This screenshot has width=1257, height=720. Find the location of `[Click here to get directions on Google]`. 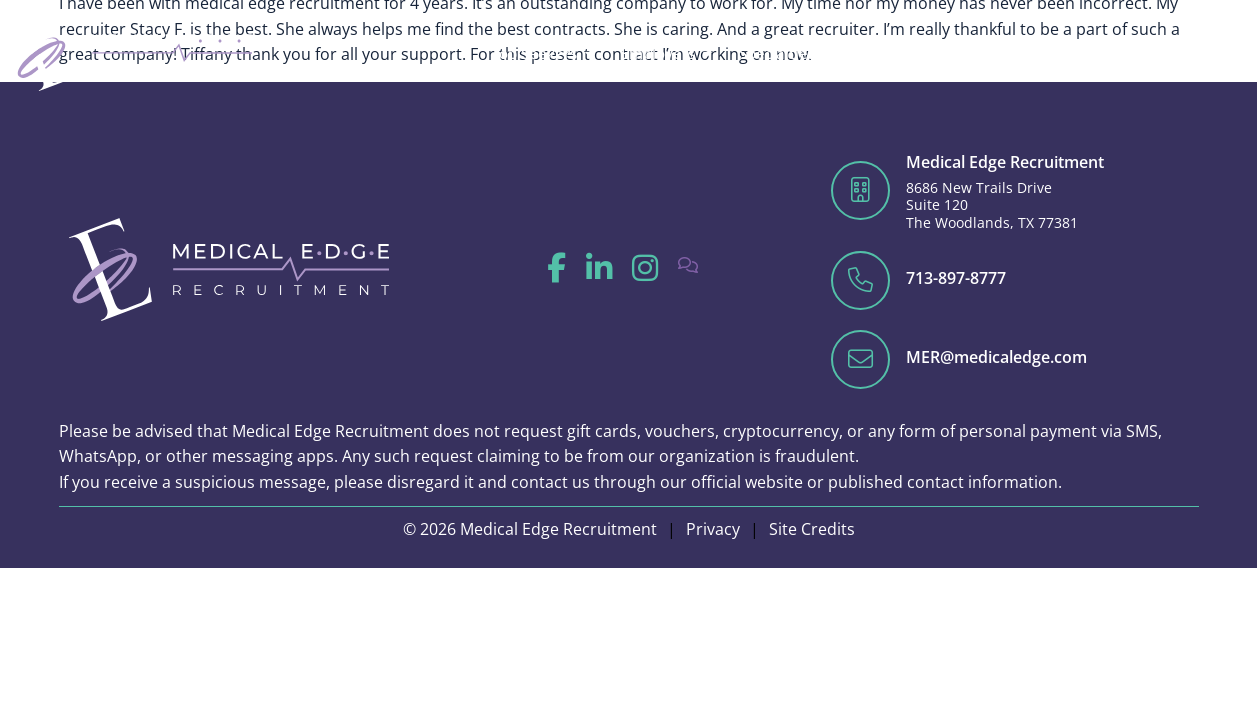

[Click here to get directions on Google] is located at coordinates (860, 190).